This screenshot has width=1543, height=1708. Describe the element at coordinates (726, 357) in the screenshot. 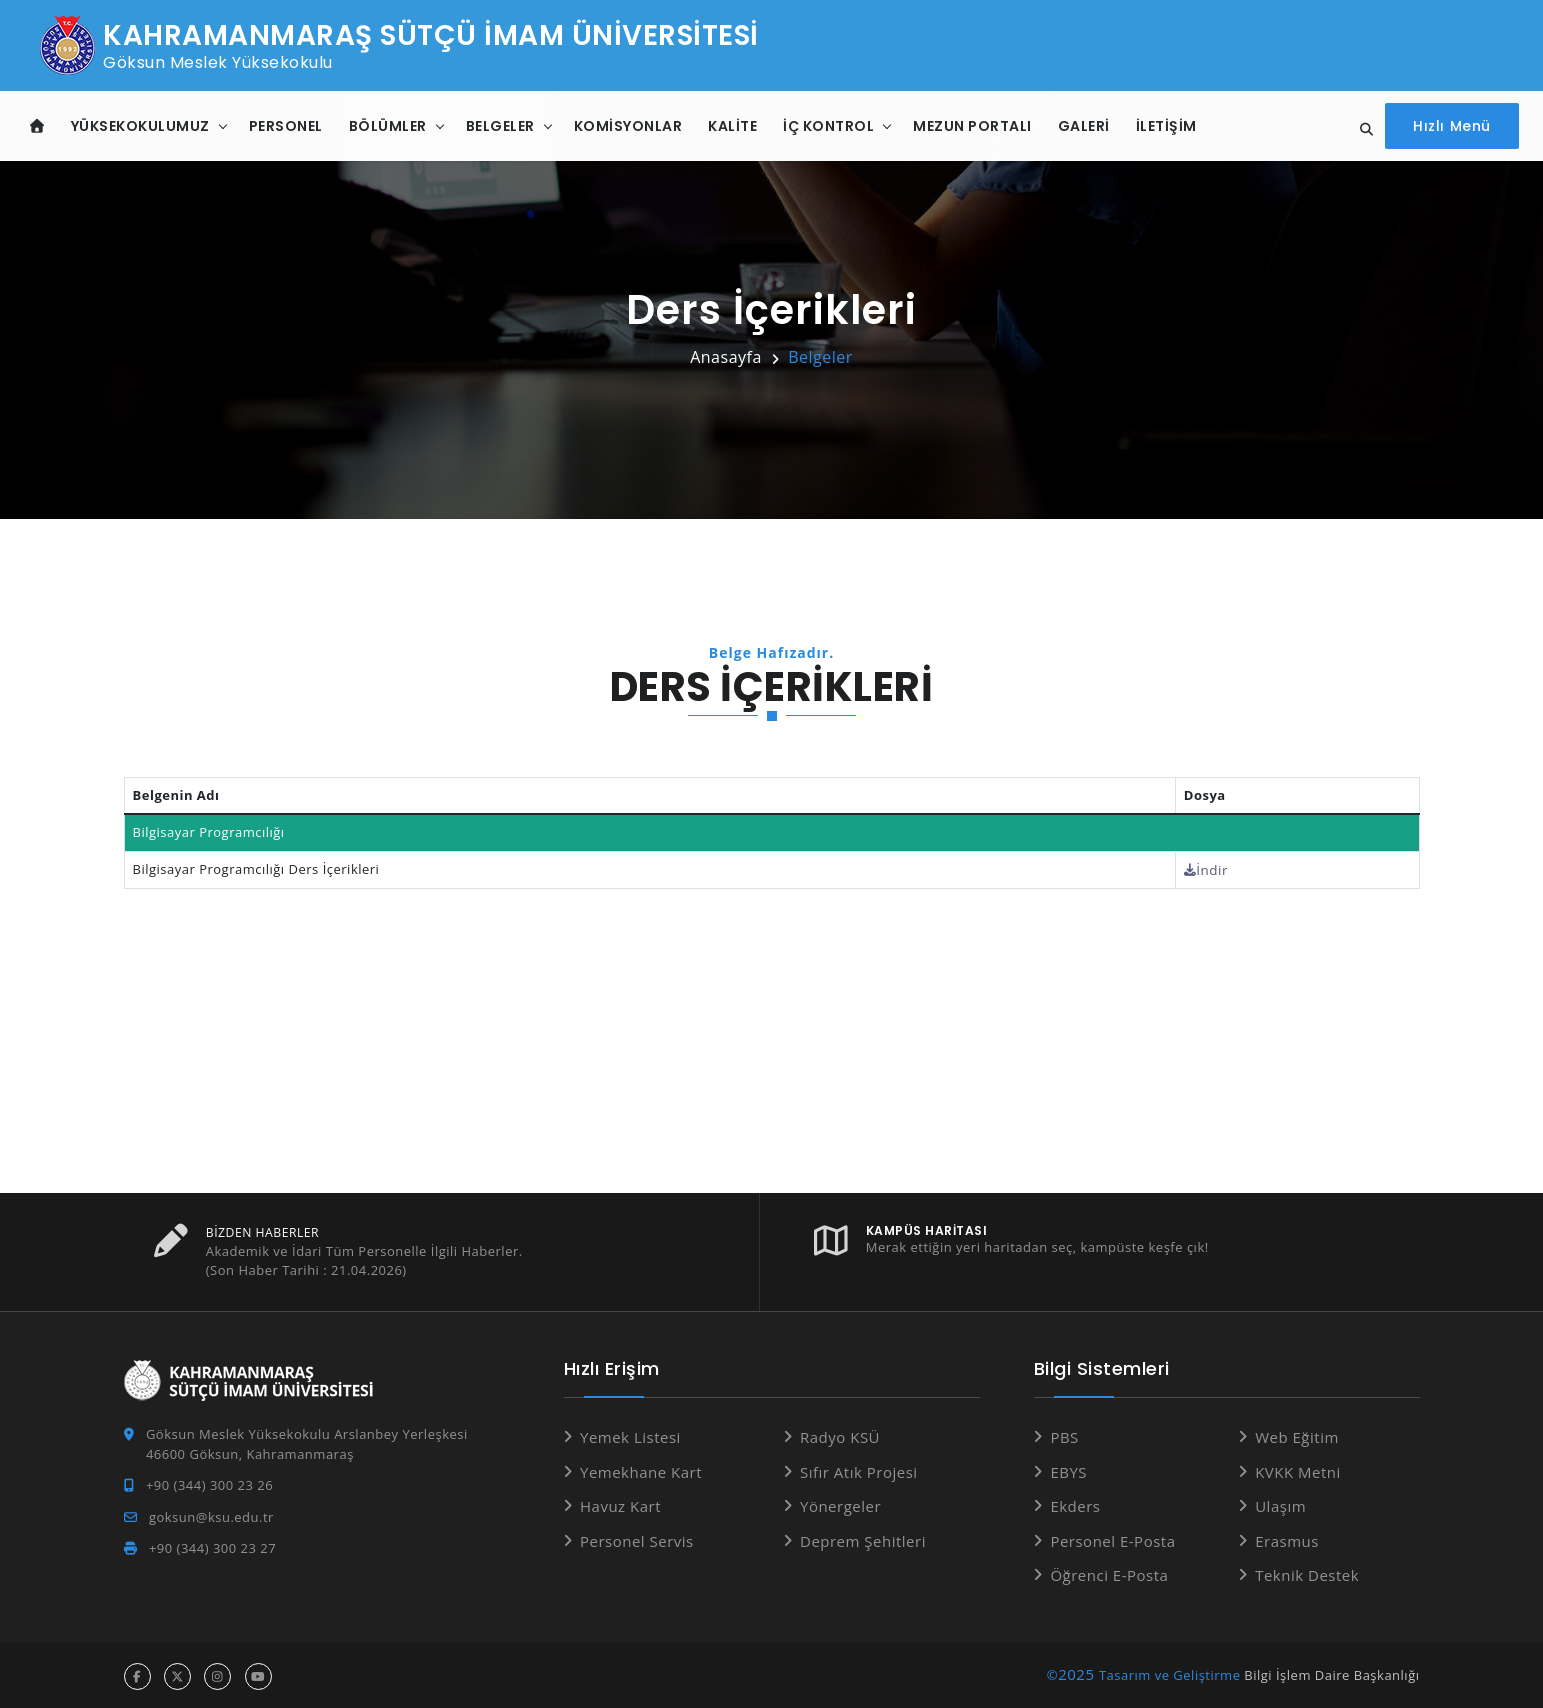

I see `Anasayfa` at that location.